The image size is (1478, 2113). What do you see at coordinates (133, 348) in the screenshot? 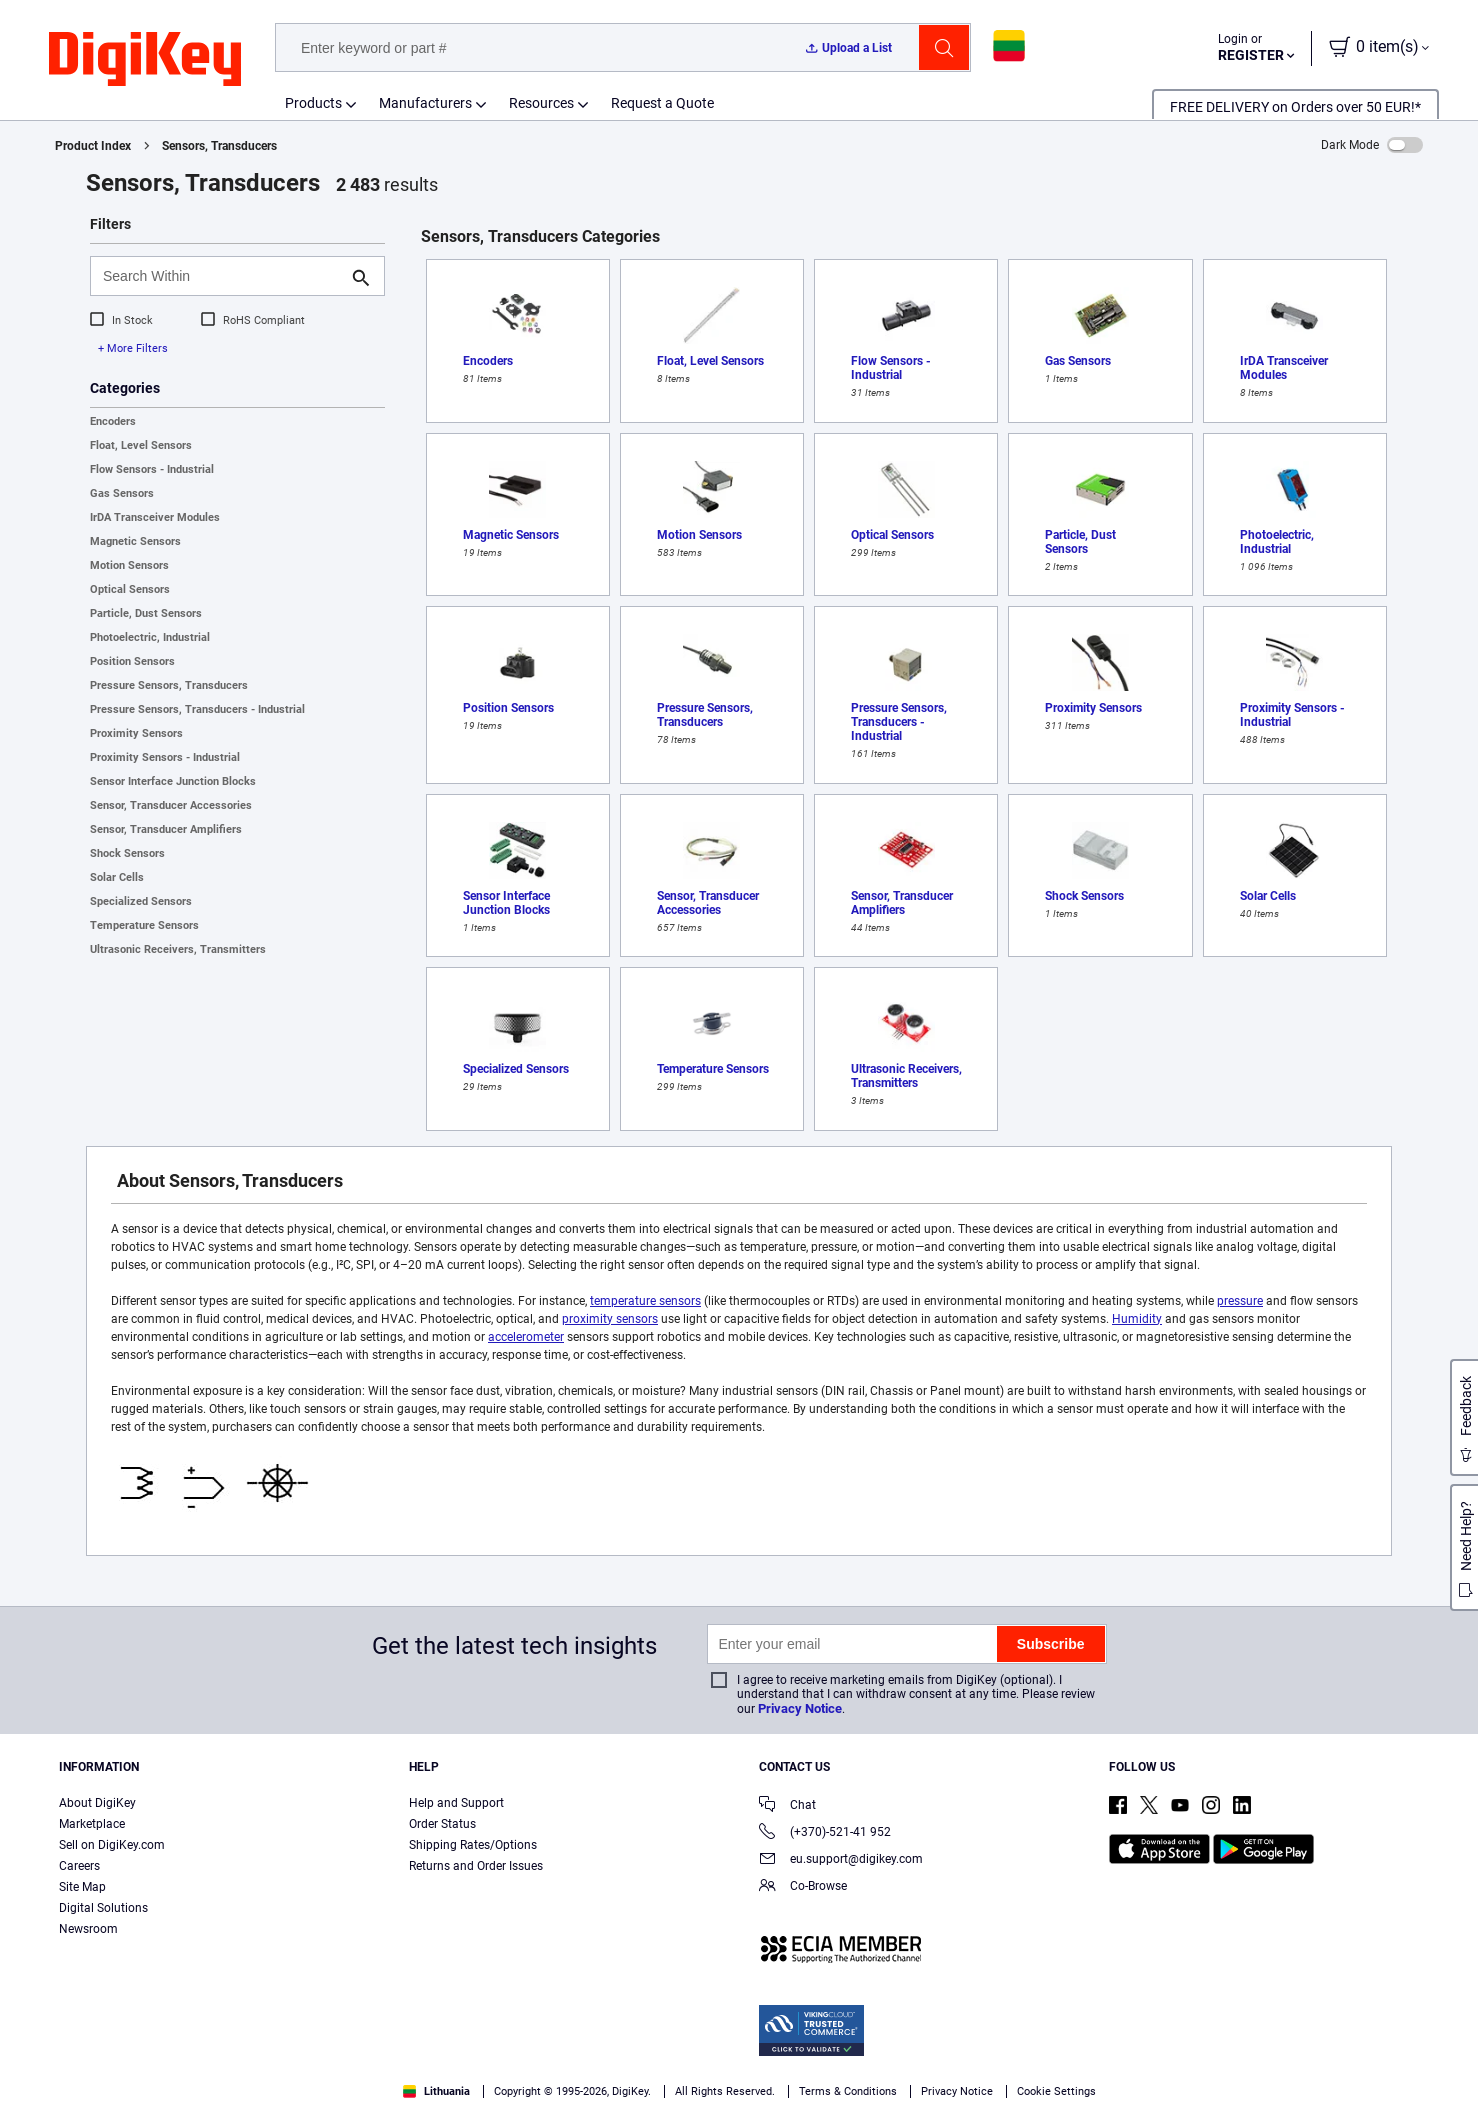
I see `+ More Filters` at bounding box center [133, 348].